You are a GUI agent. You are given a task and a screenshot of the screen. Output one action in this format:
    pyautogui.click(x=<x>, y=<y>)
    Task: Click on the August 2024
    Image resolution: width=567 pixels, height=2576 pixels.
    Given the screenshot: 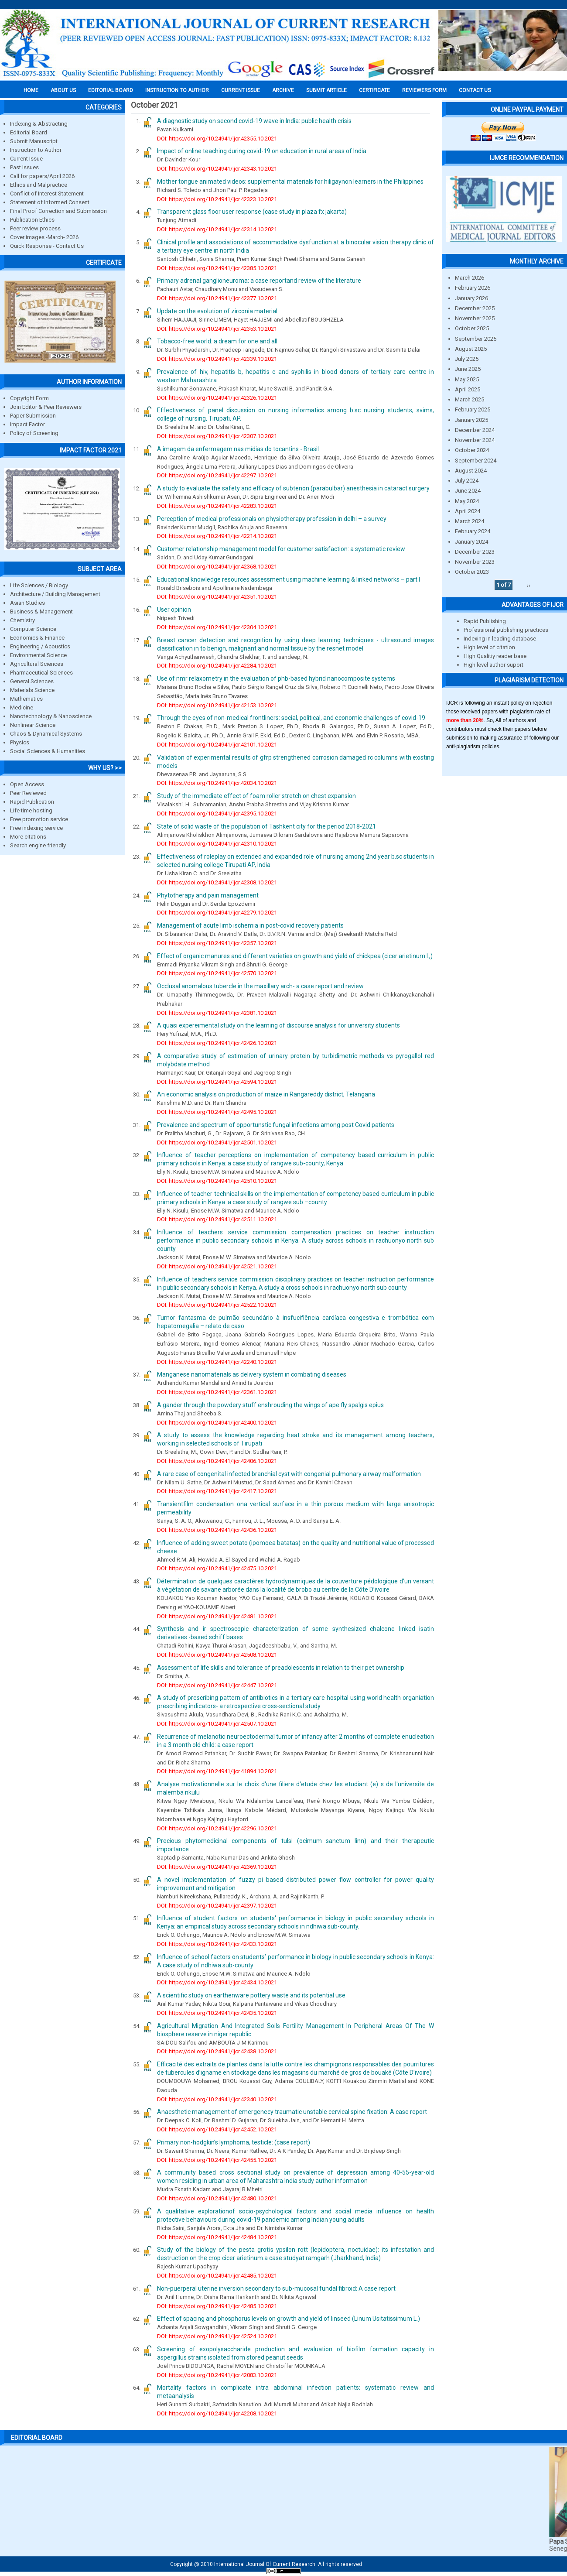 What is the action you would take?
    pyautogui.click(x=471, y=470)
    